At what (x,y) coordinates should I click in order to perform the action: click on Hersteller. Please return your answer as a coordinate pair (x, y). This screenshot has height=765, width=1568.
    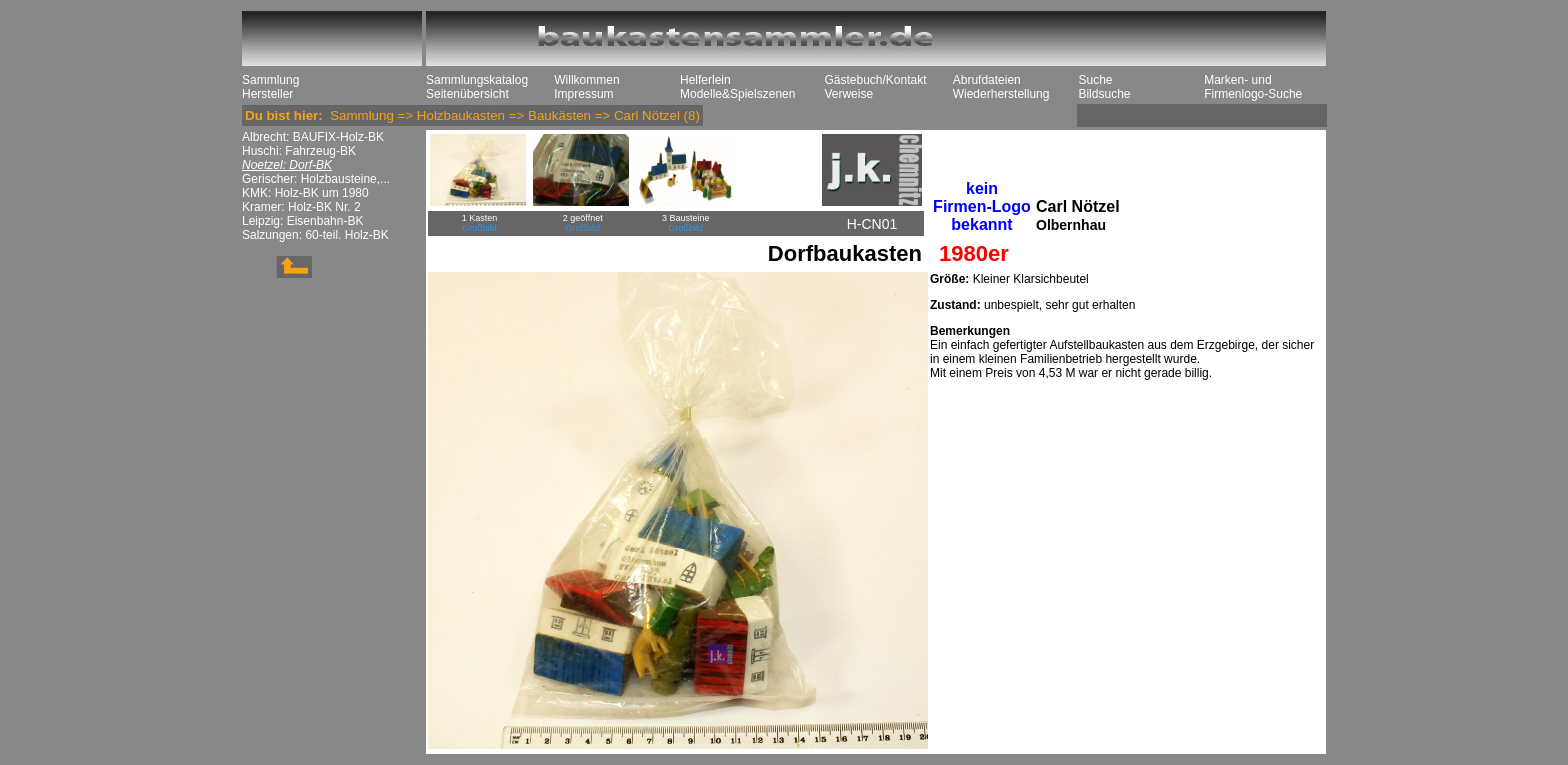
    Looking at the image, I should click on (267, 94).